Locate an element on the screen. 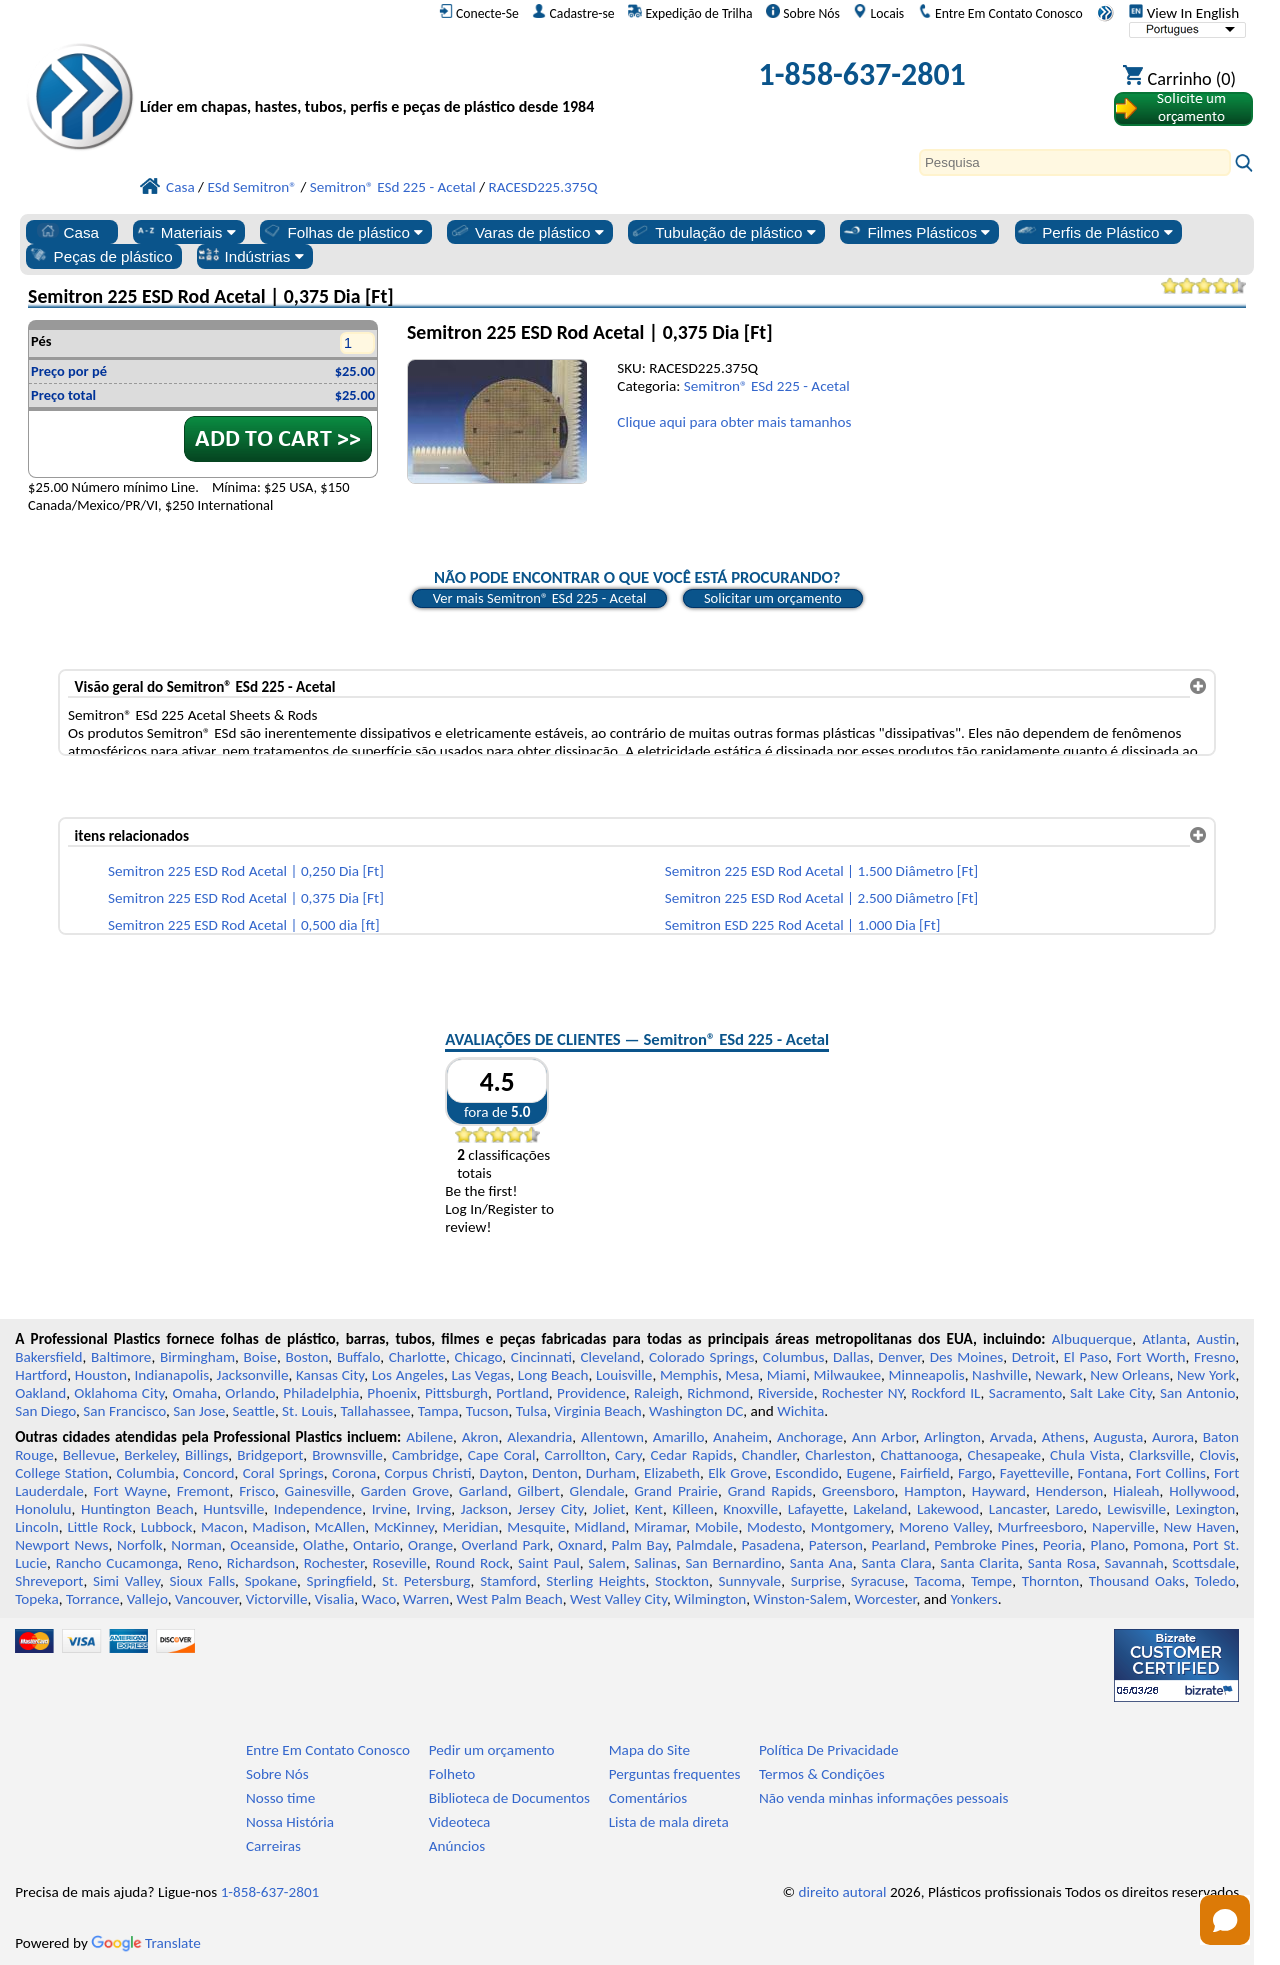  Paterson is located at coordinates (836, 1545).